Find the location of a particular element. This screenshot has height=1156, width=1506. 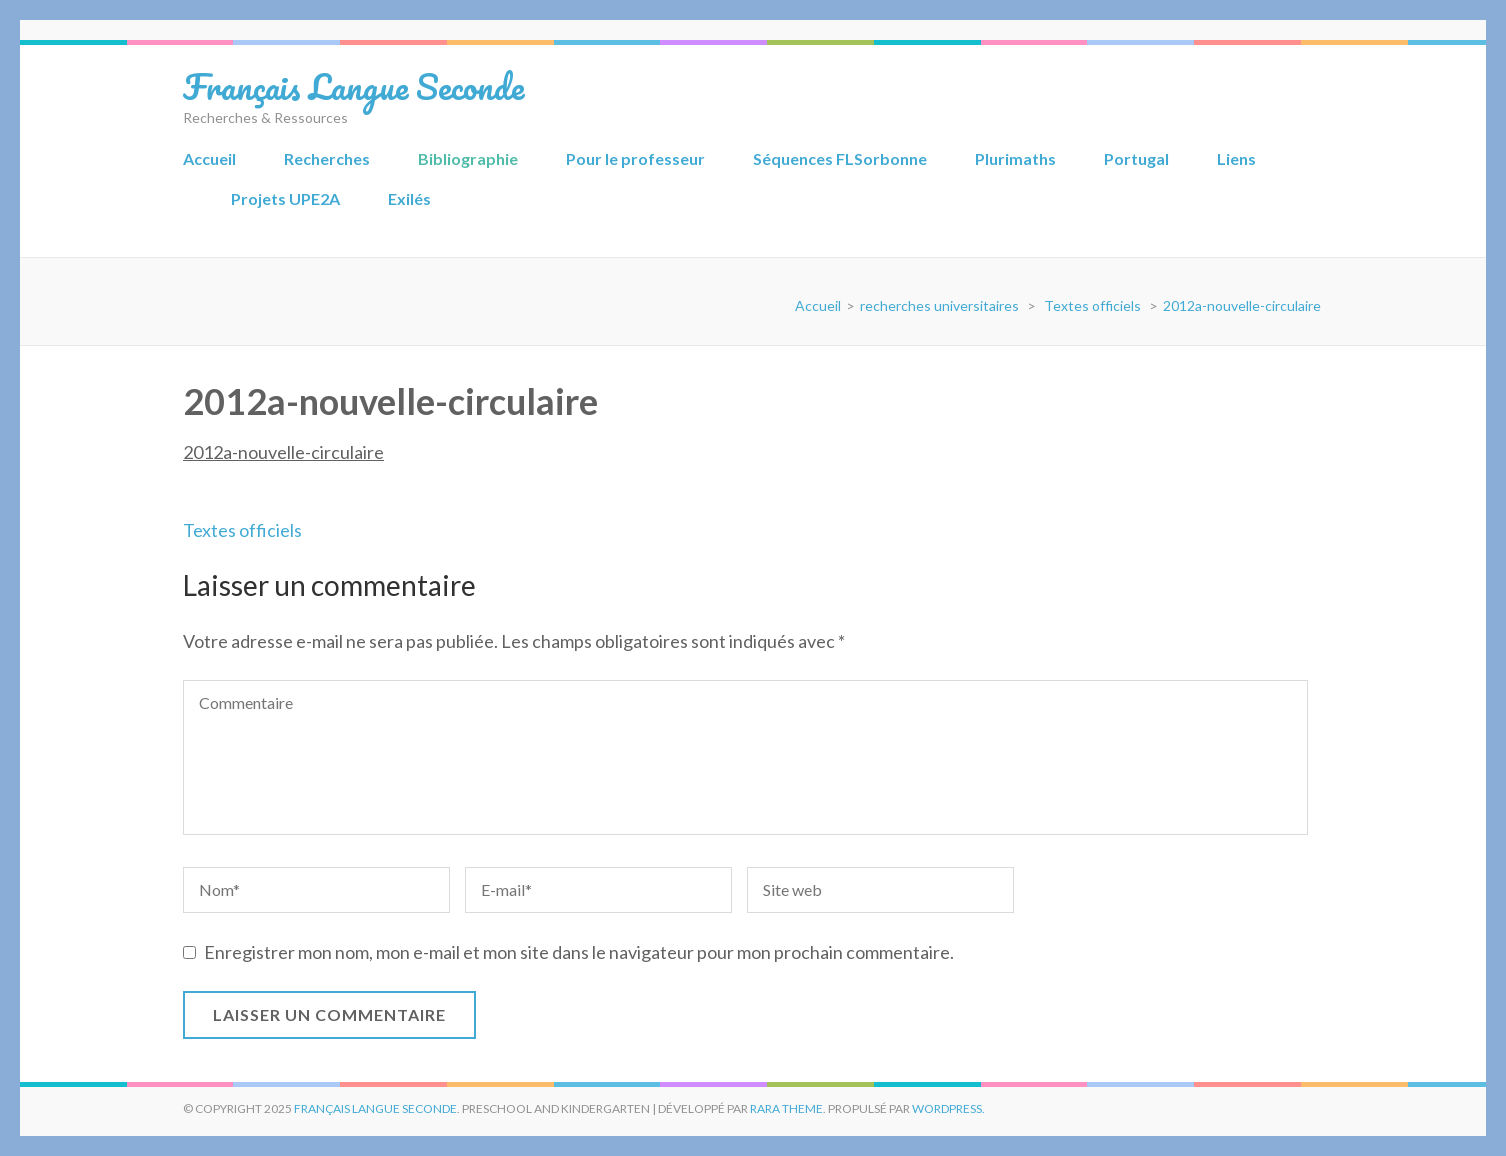

Pour le professeur is located at coordinates (635, 158).